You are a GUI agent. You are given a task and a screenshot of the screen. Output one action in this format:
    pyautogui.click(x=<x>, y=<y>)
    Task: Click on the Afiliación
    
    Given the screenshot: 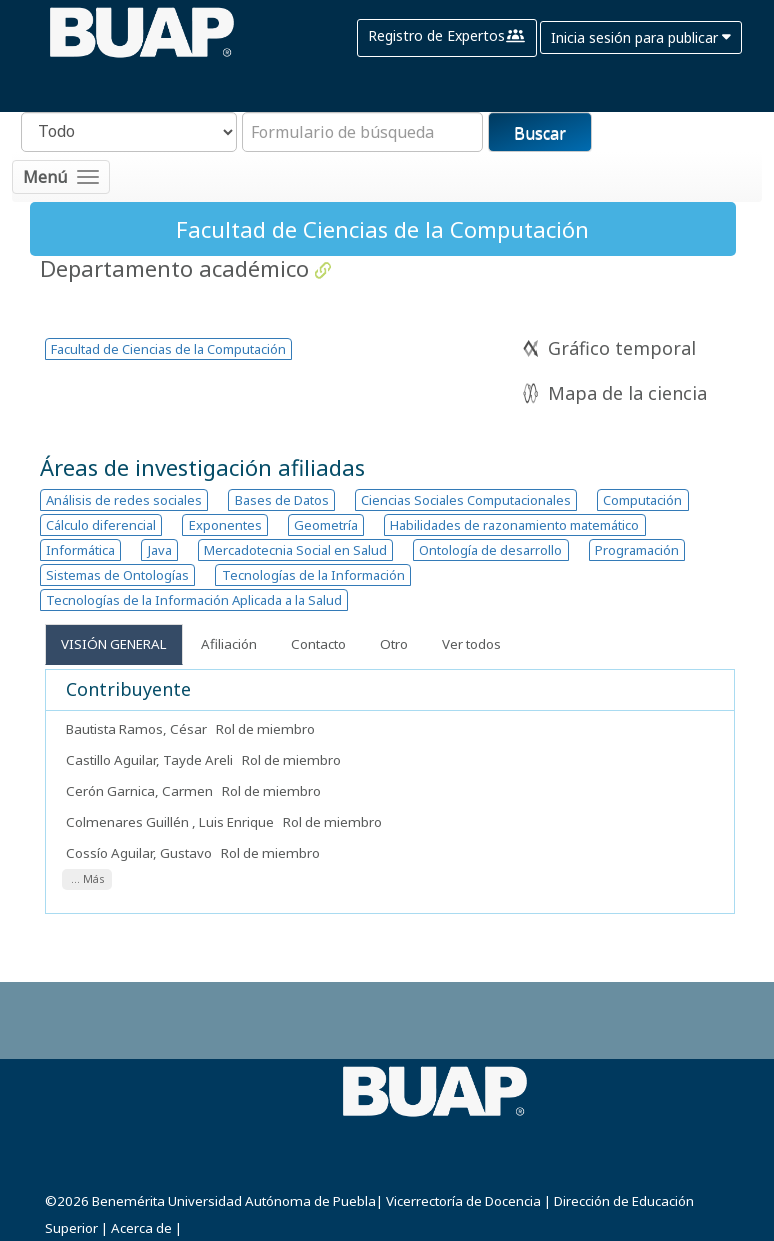 What is the action you would take?
    pyautogui.click(x=229, y=644)
    